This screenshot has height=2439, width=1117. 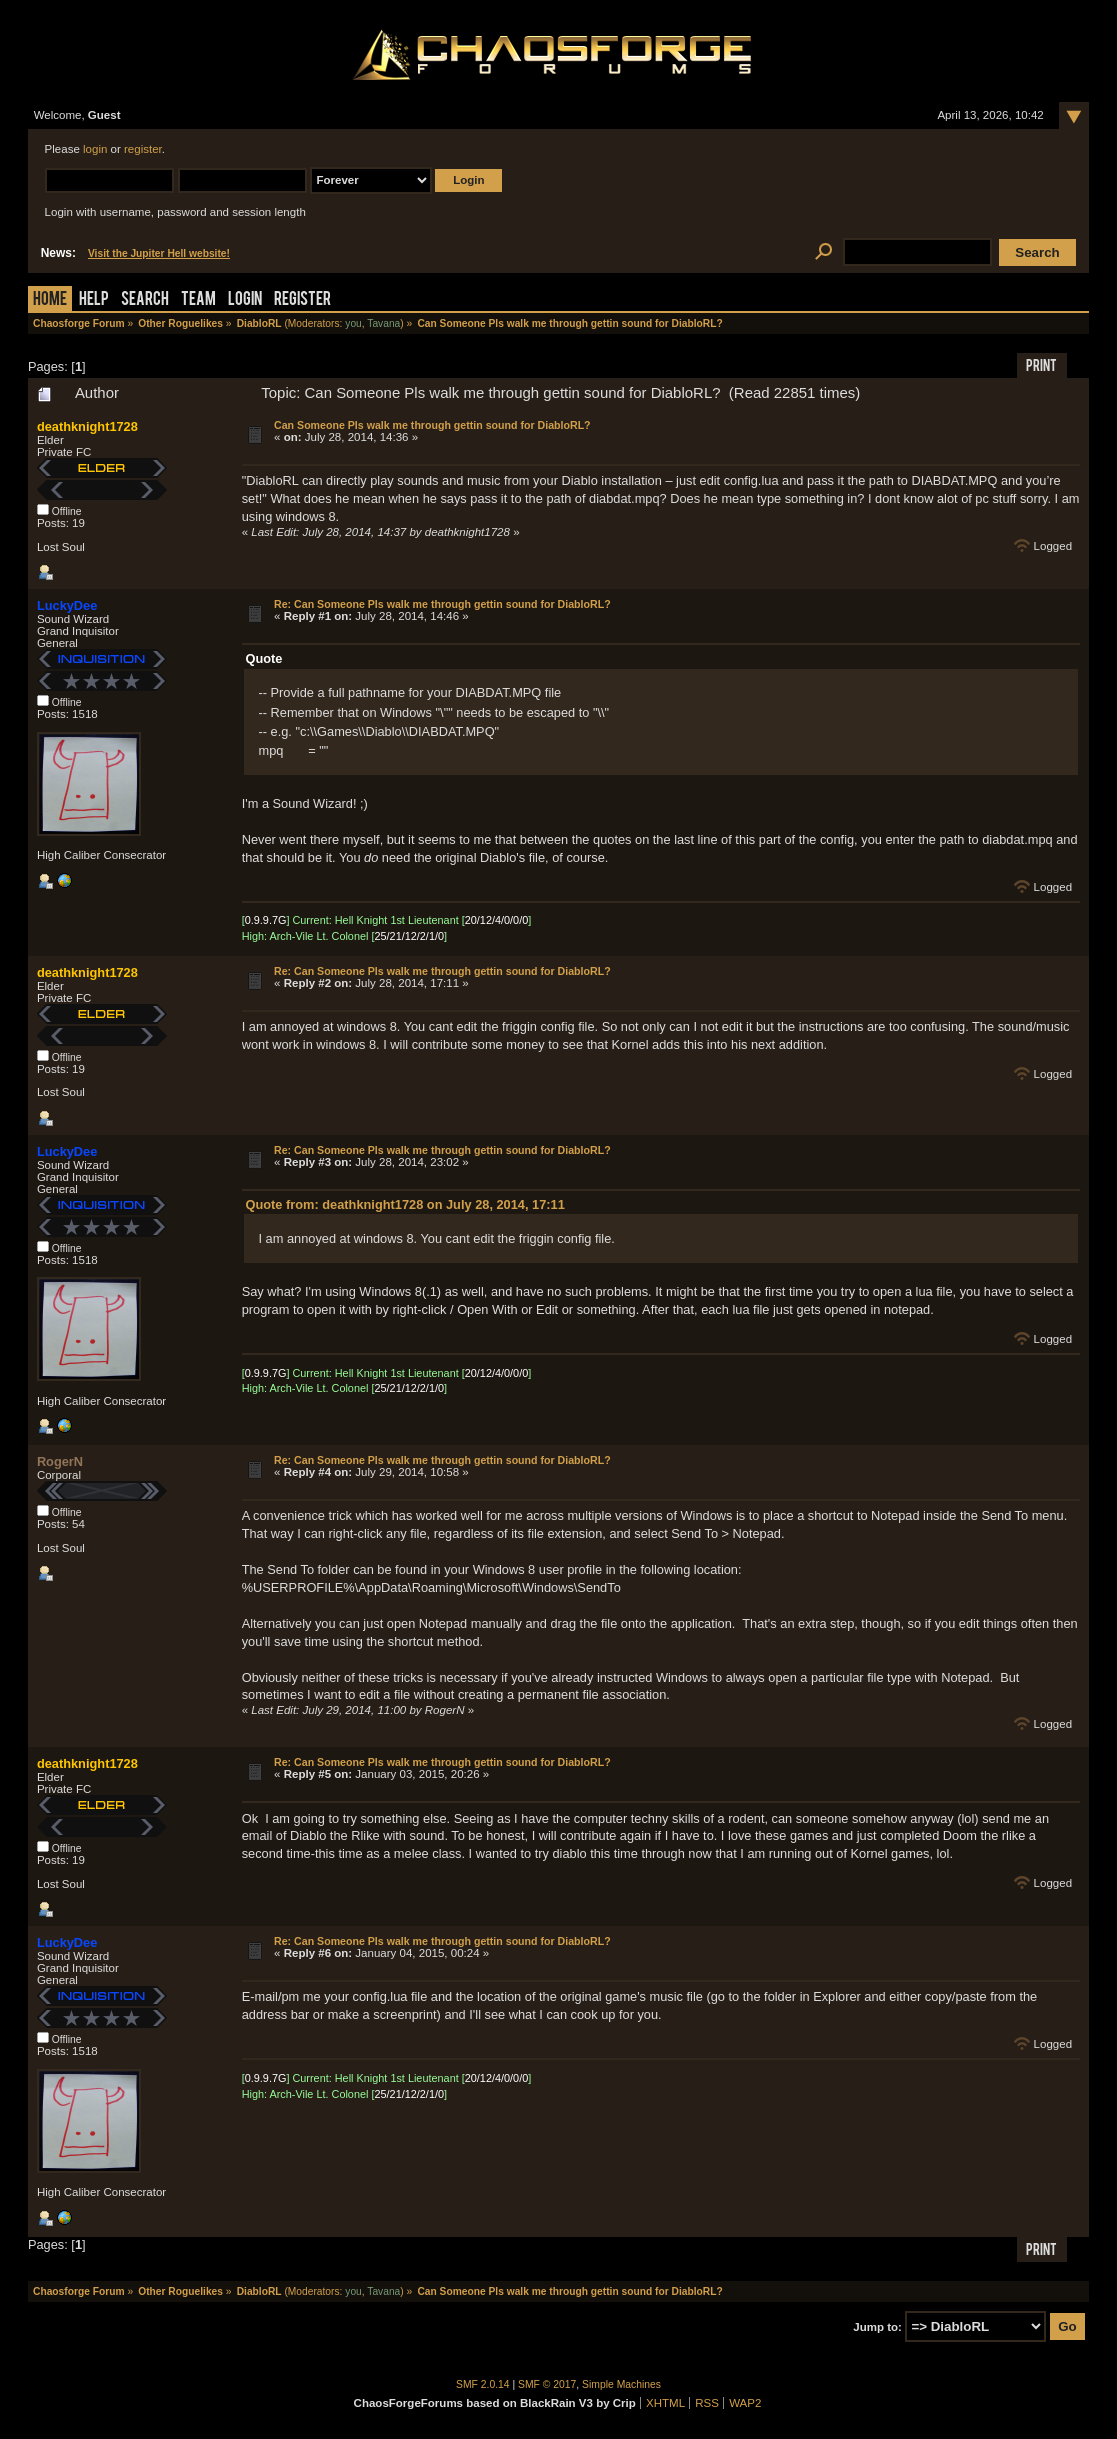 I want to click on Can Someone Pls walk me through gettin sound for DiabloRL?, so click(x=432, y=425).